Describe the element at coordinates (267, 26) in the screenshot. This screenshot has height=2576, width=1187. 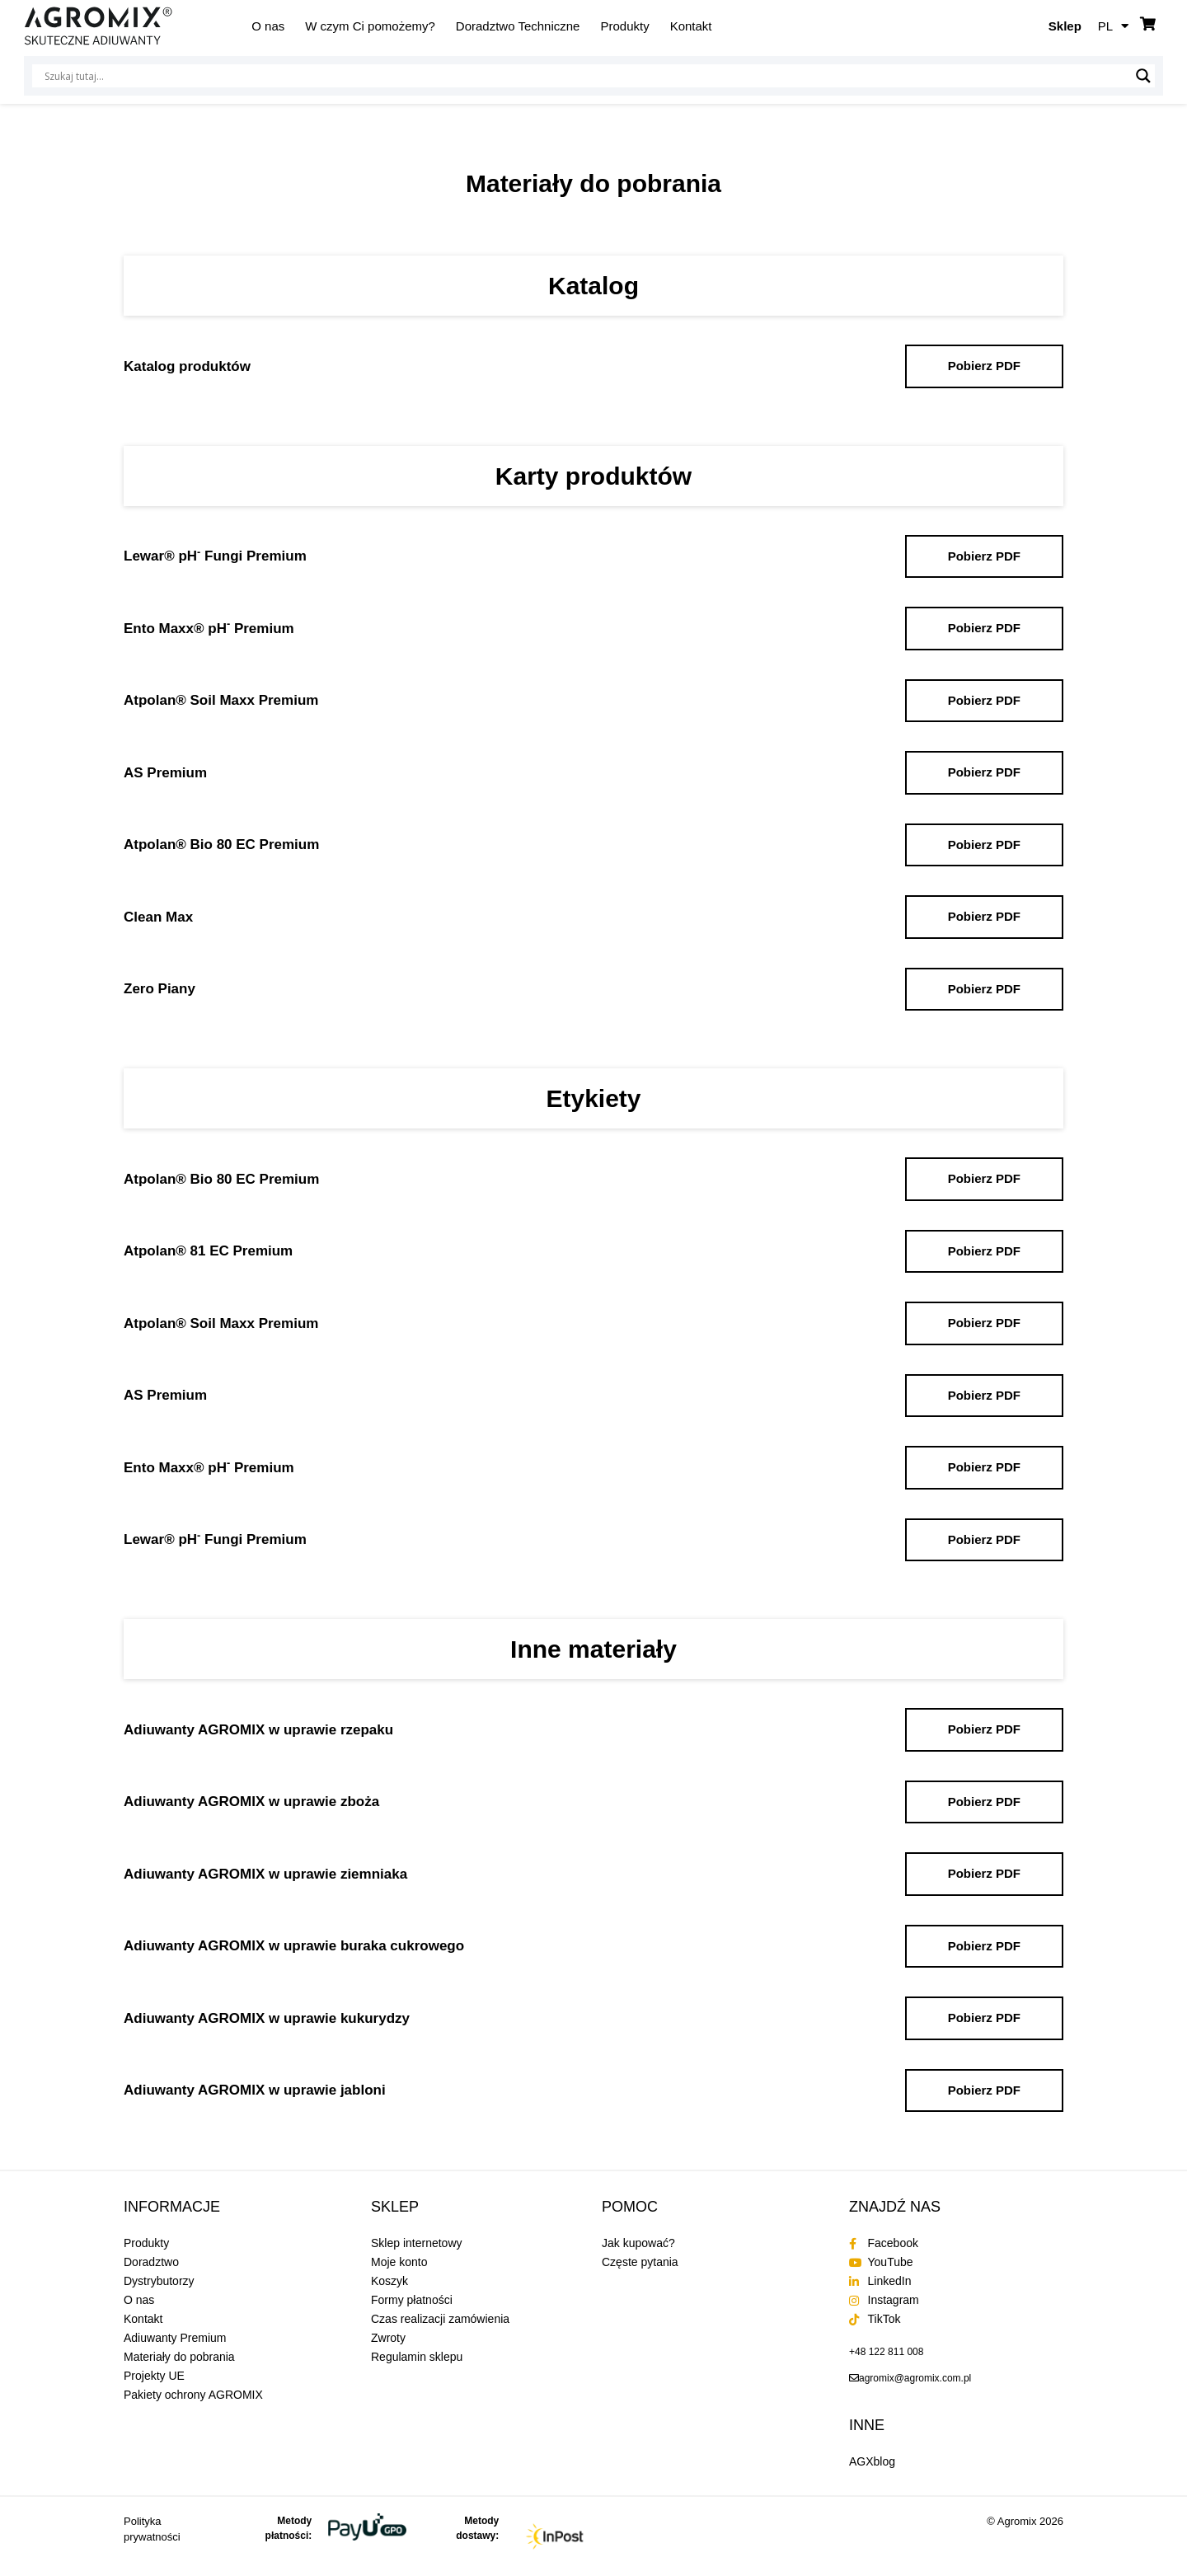
I see `O nas` at that location.